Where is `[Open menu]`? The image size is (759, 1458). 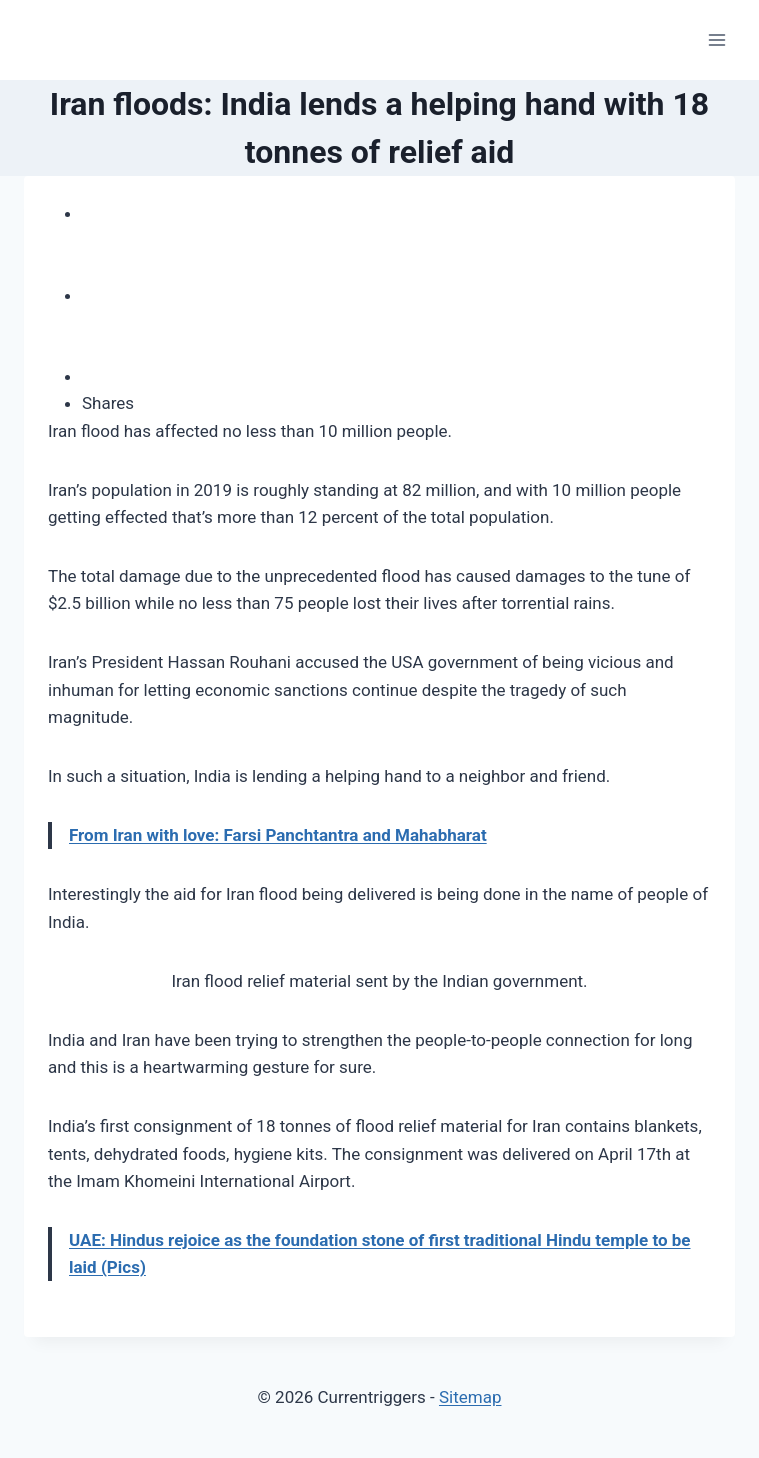 [Open menu] is located at coordinates (716, 39).